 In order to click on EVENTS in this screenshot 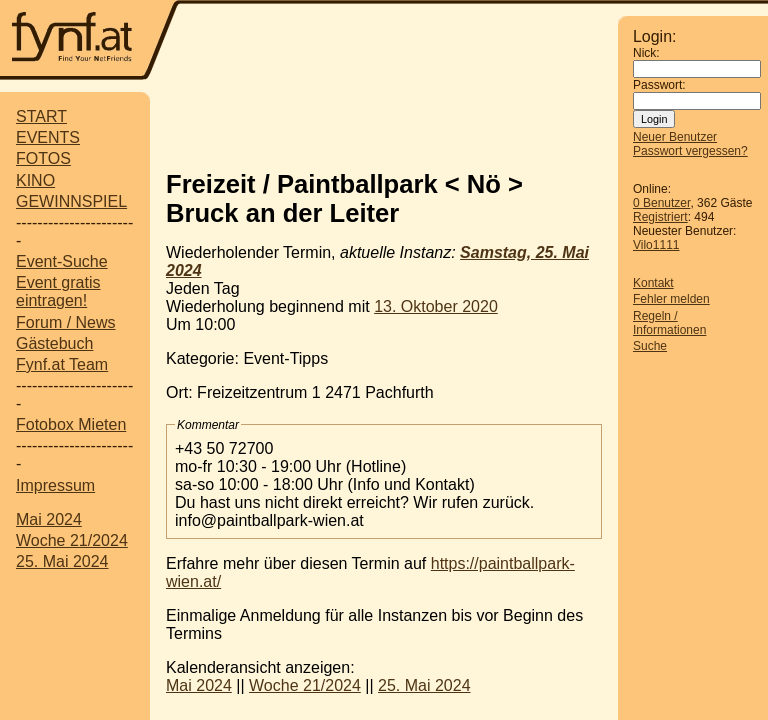, I will do `click(48, 137)`.